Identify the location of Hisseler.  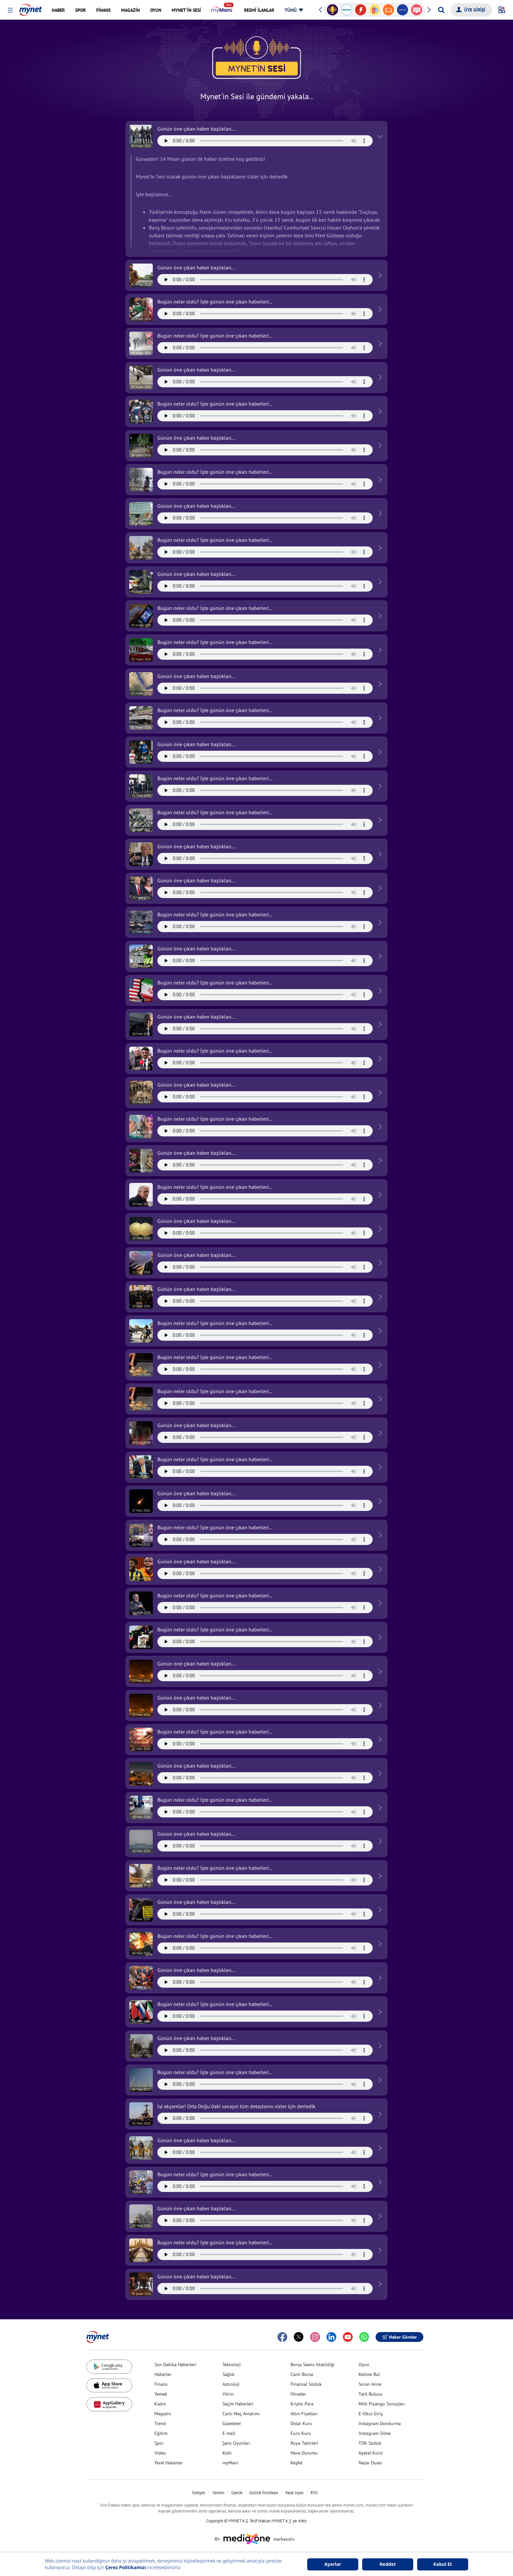
(298, 2394).